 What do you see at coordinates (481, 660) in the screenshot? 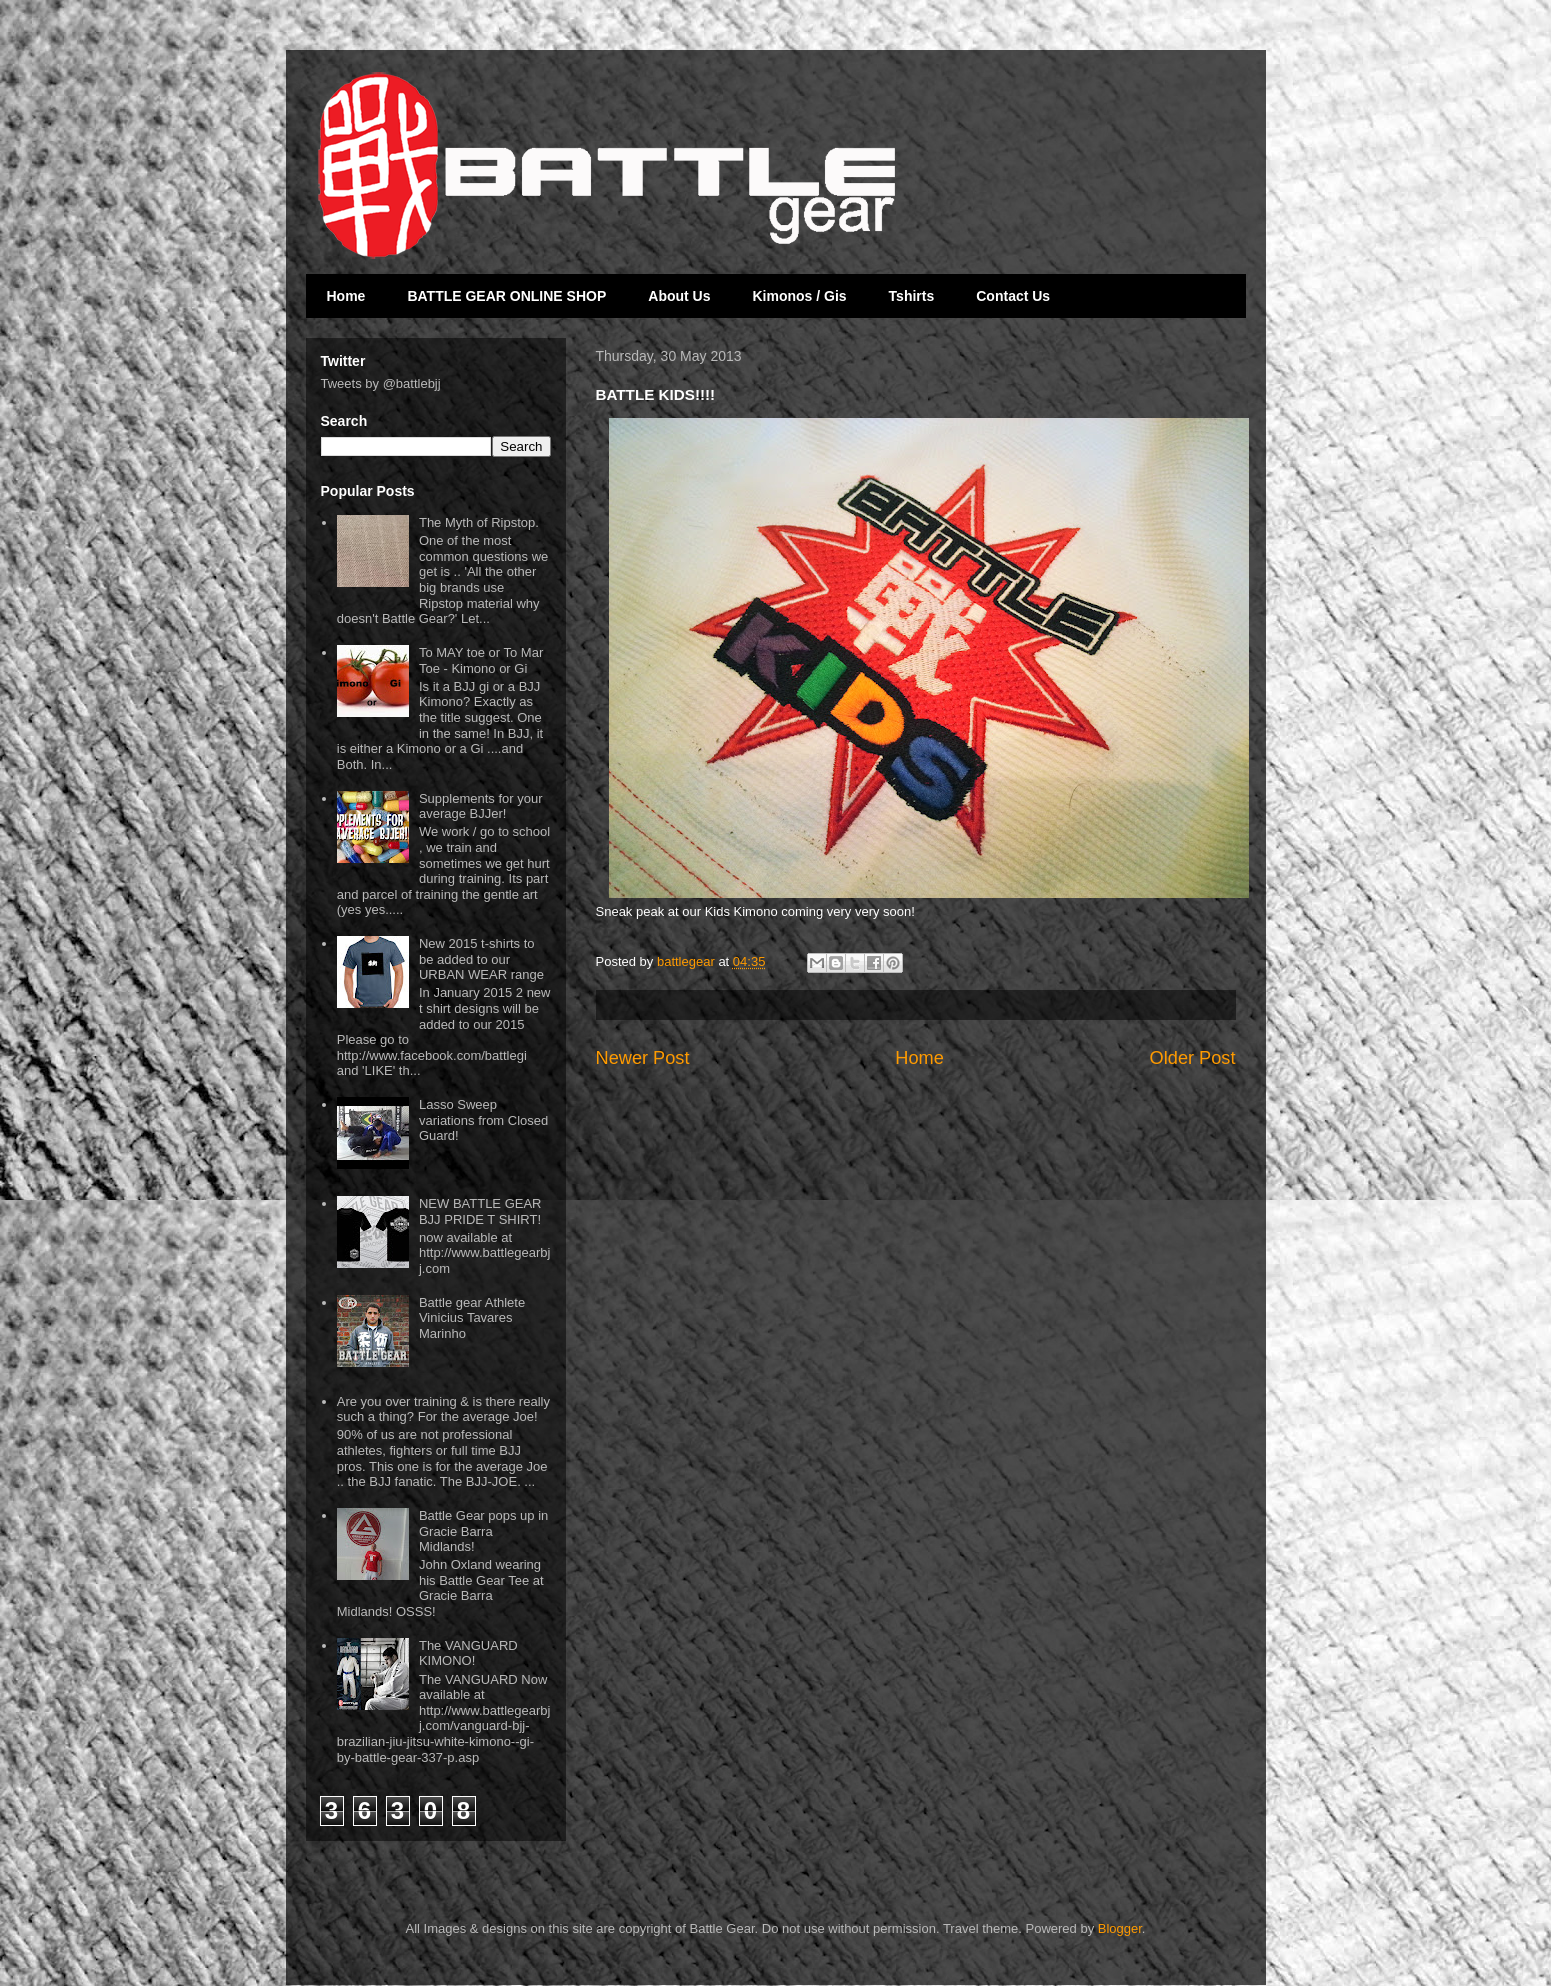
I see `To MAY toe or To Mar Toe - Kimono or Gi` at bounding box center [481, 660].